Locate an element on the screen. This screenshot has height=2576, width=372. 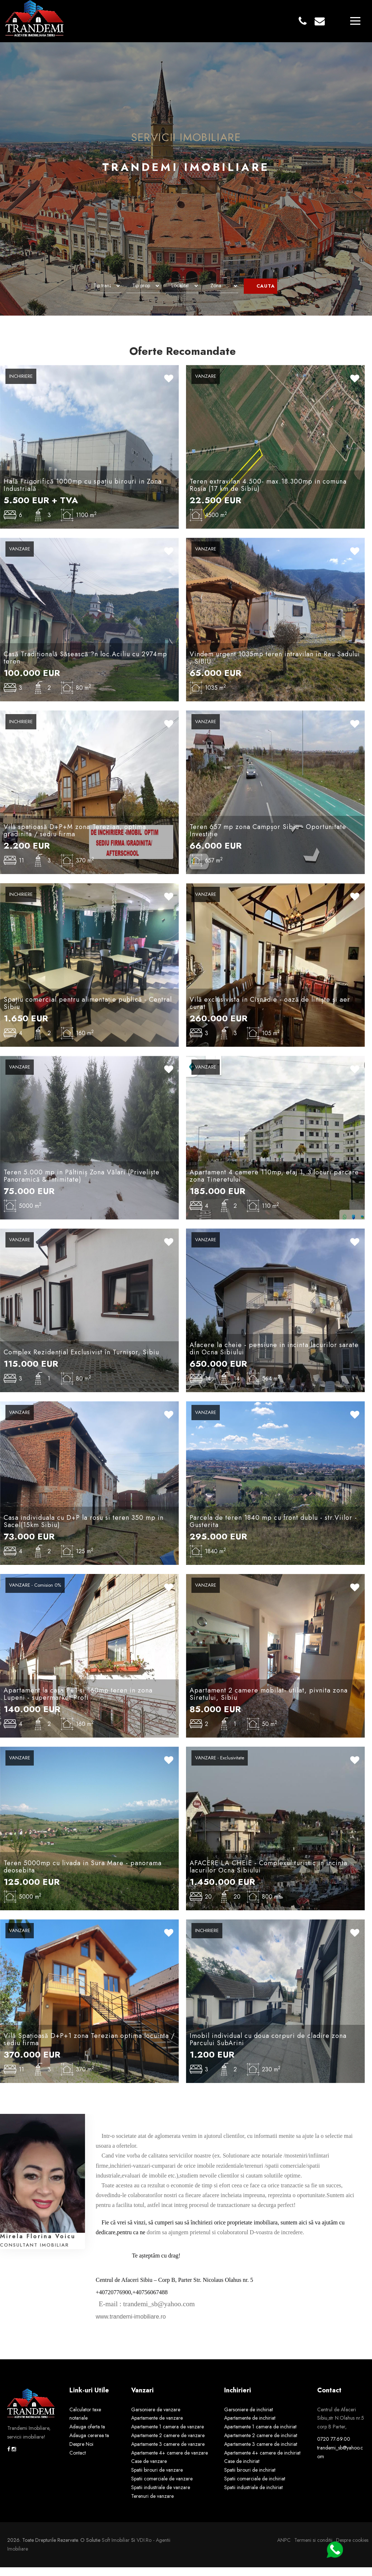
Mirela Florina Voicu is located at coordinates (38, 2245).